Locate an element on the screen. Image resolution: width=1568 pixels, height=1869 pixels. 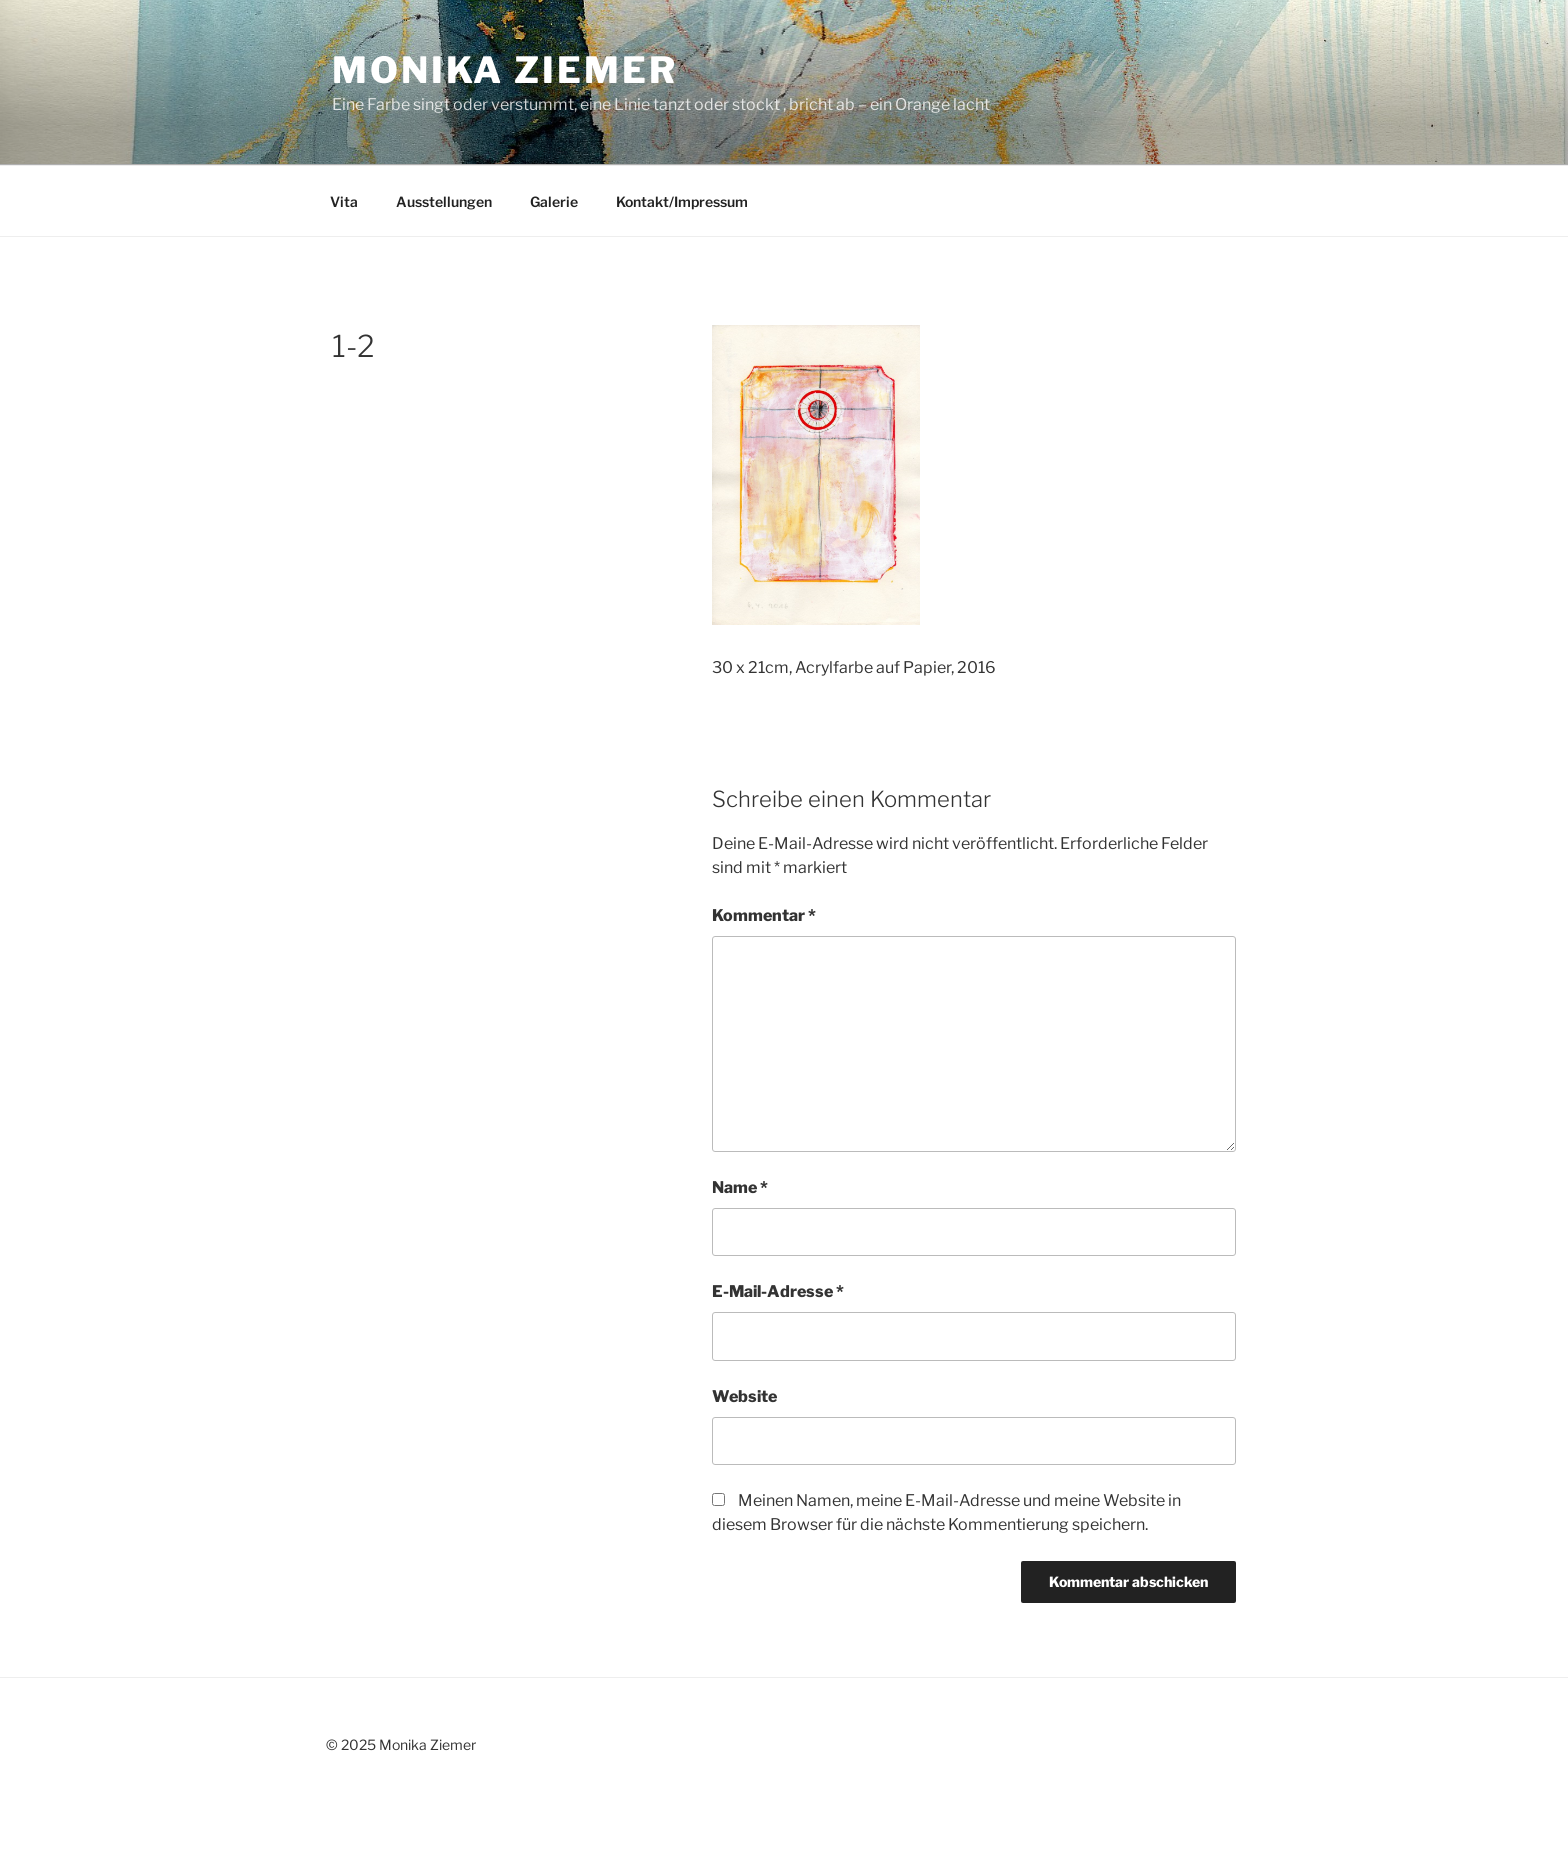
Kontakt/Impressum is located at coordinates (682, 201).